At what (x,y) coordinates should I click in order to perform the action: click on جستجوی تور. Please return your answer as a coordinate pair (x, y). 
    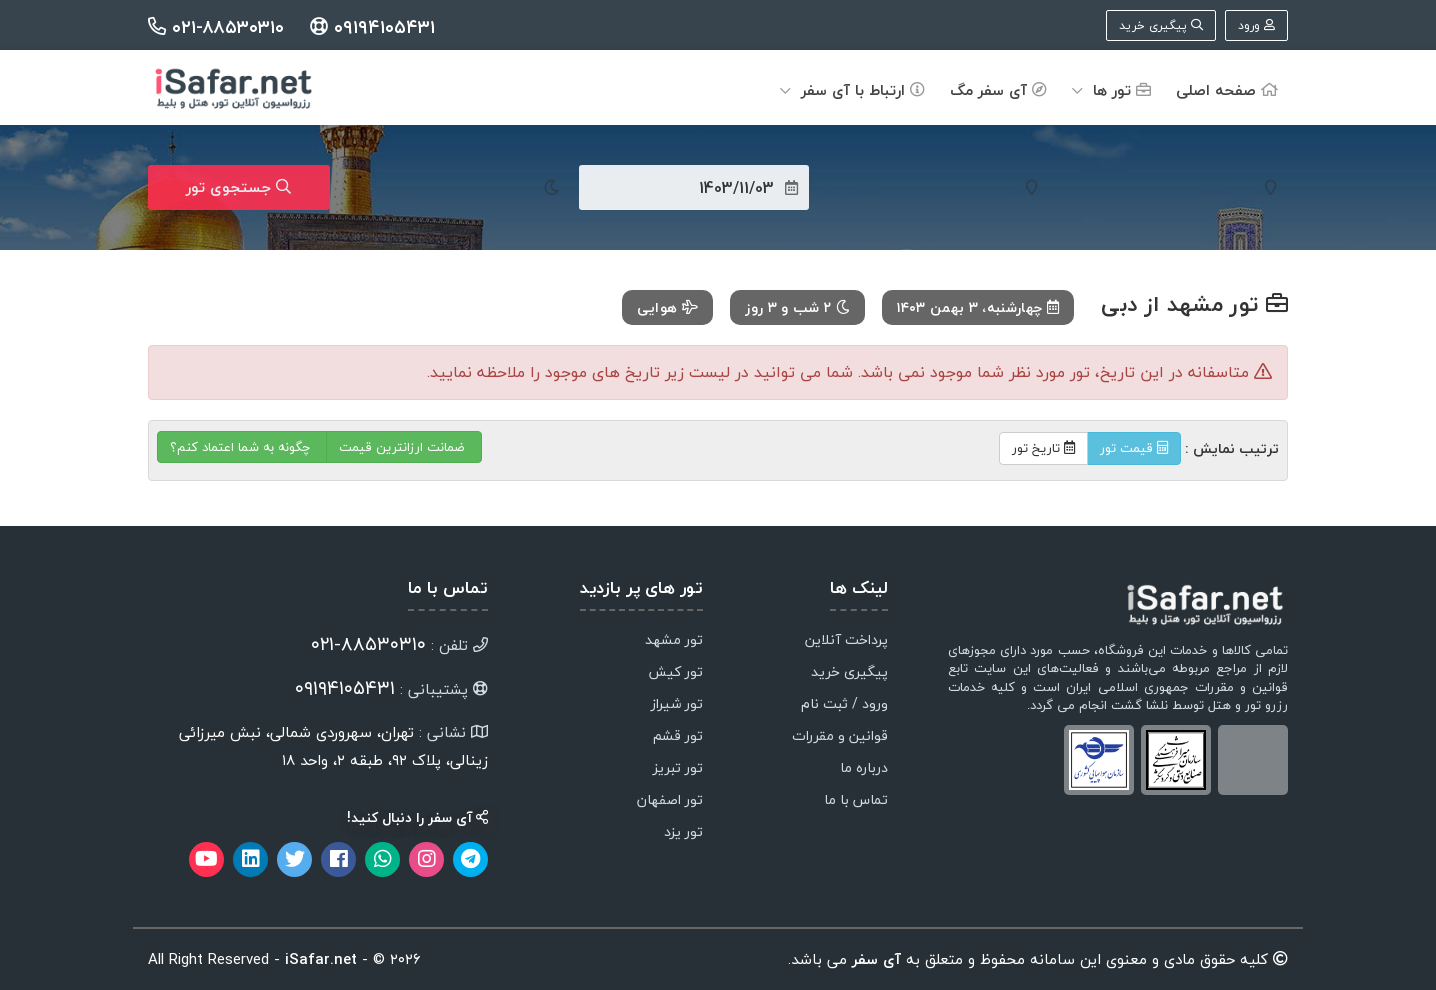
    Looking at the image, I should click on (238, 187).